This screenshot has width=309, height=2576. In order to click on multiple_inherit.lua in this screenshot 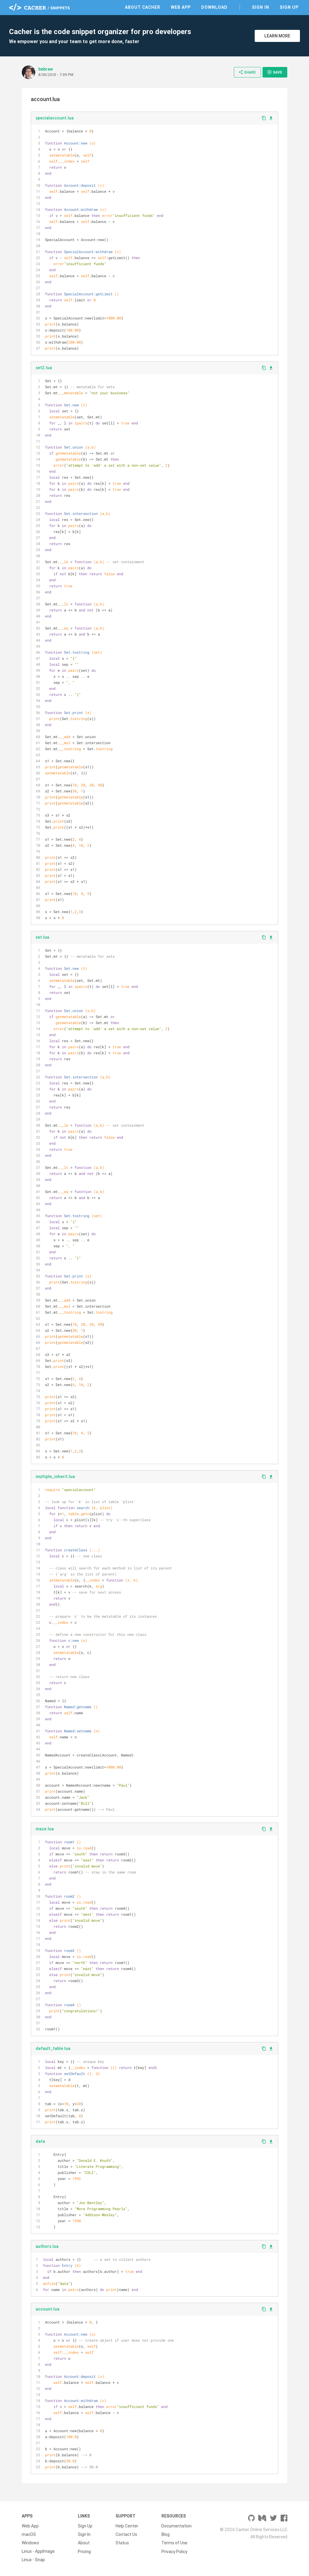, I will do `click(55, 1476)`.